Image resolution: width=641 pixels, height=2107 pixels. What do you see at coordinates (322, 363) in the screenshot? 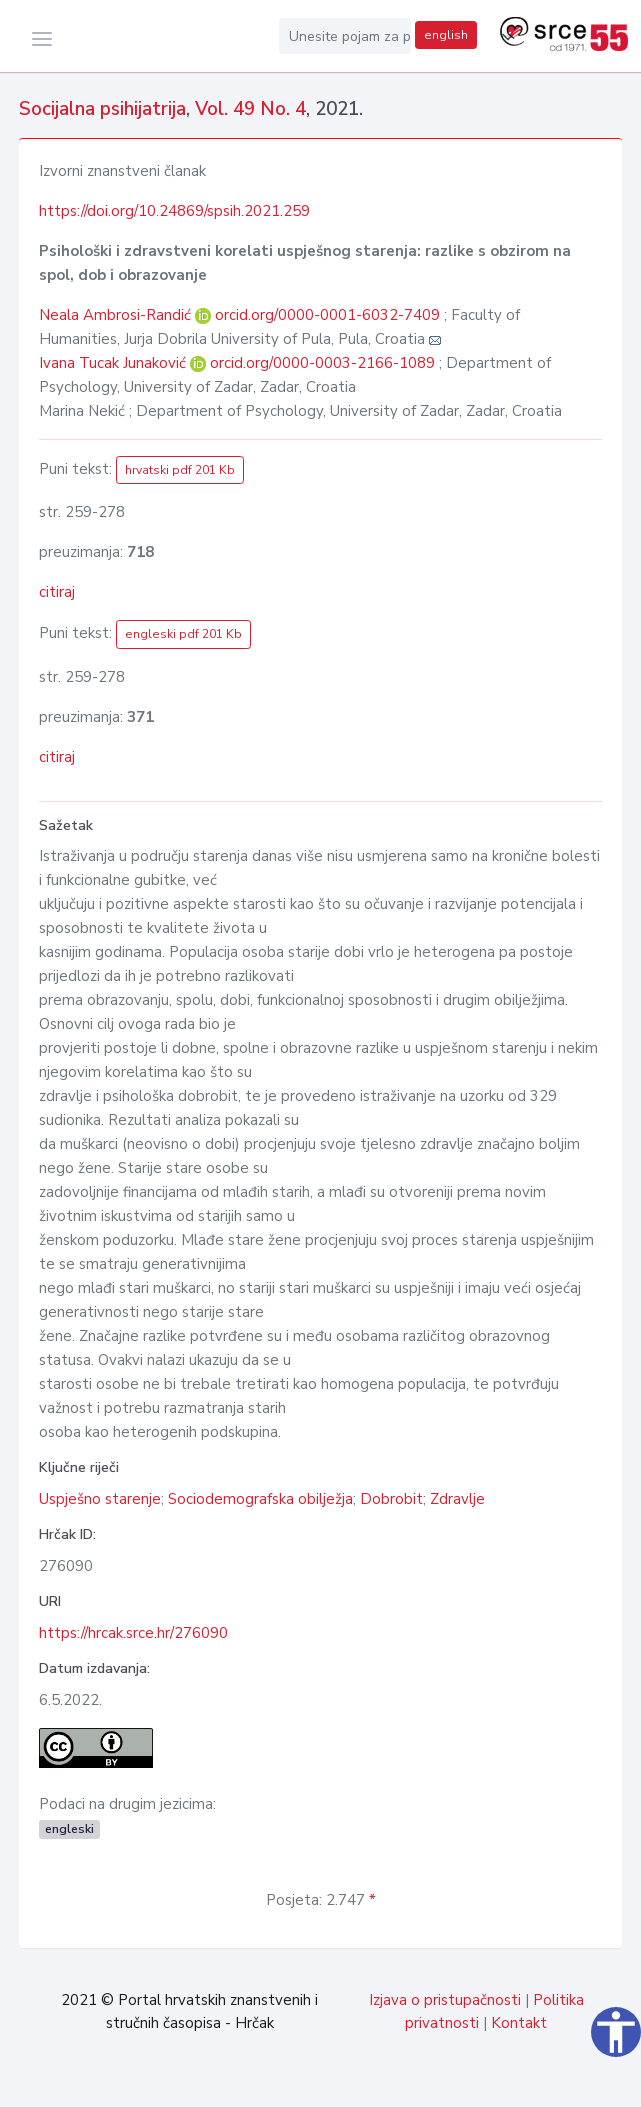
I see `orcid.org/0000-0003-2166-1089` at bounding box center [322, 363].